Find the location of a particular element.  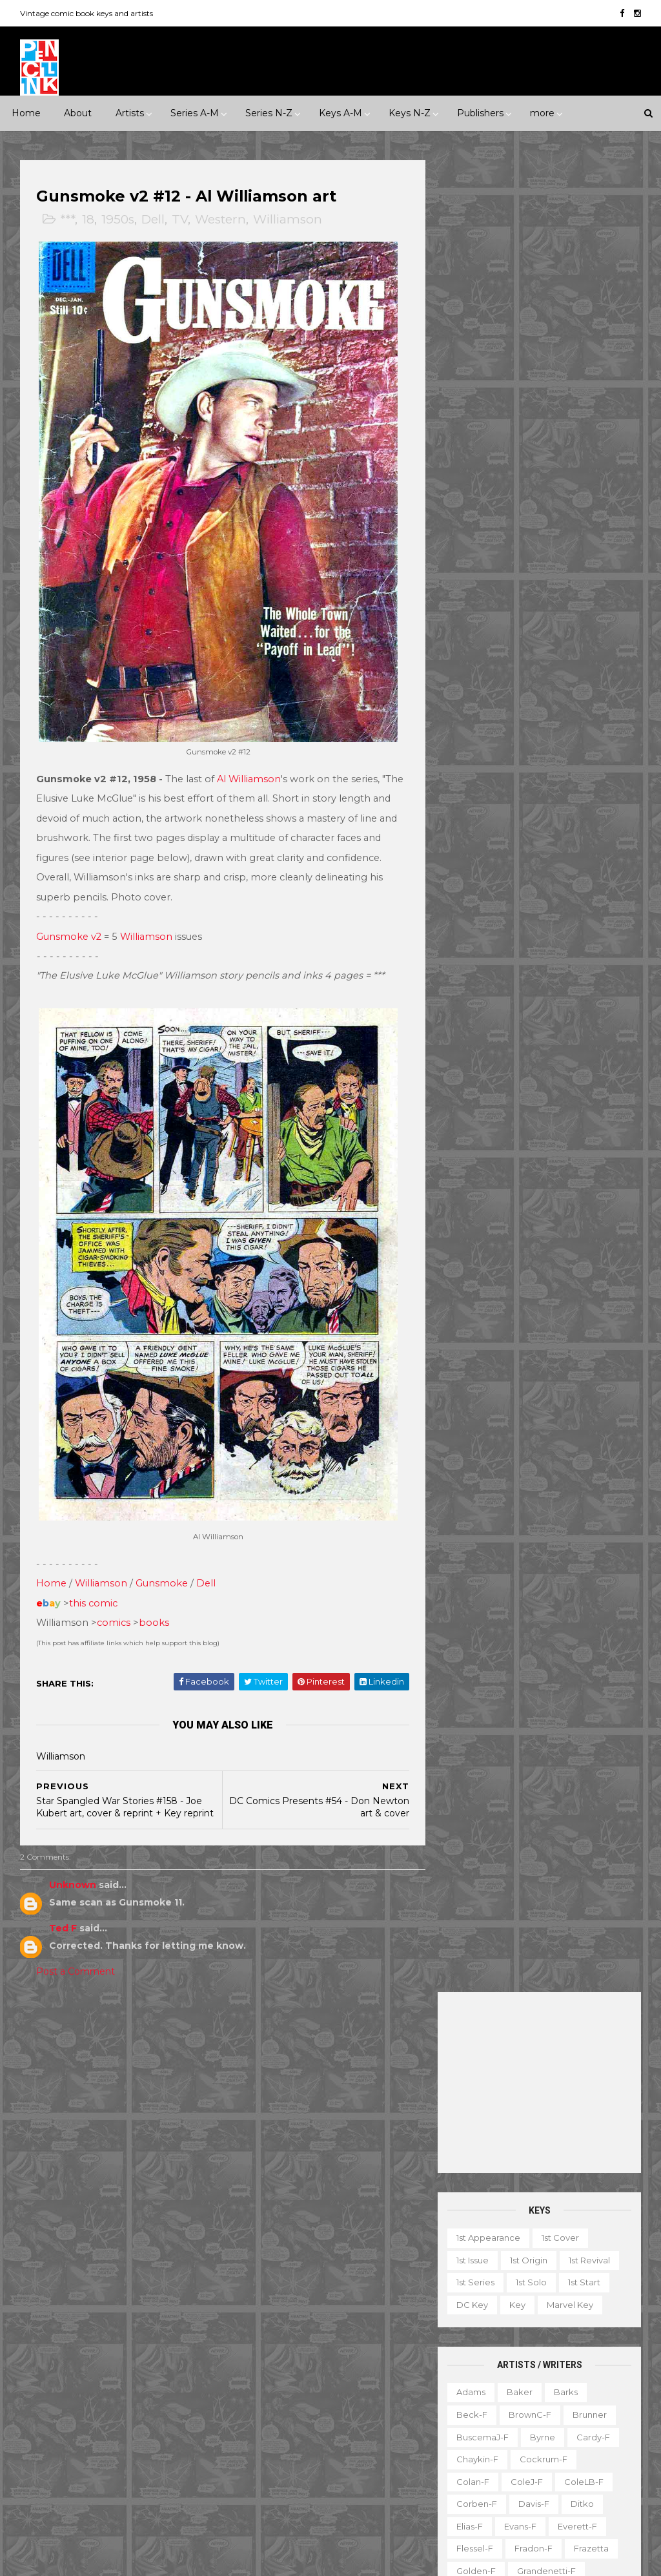

ColeLB-f is located at coordinates (583, 650).